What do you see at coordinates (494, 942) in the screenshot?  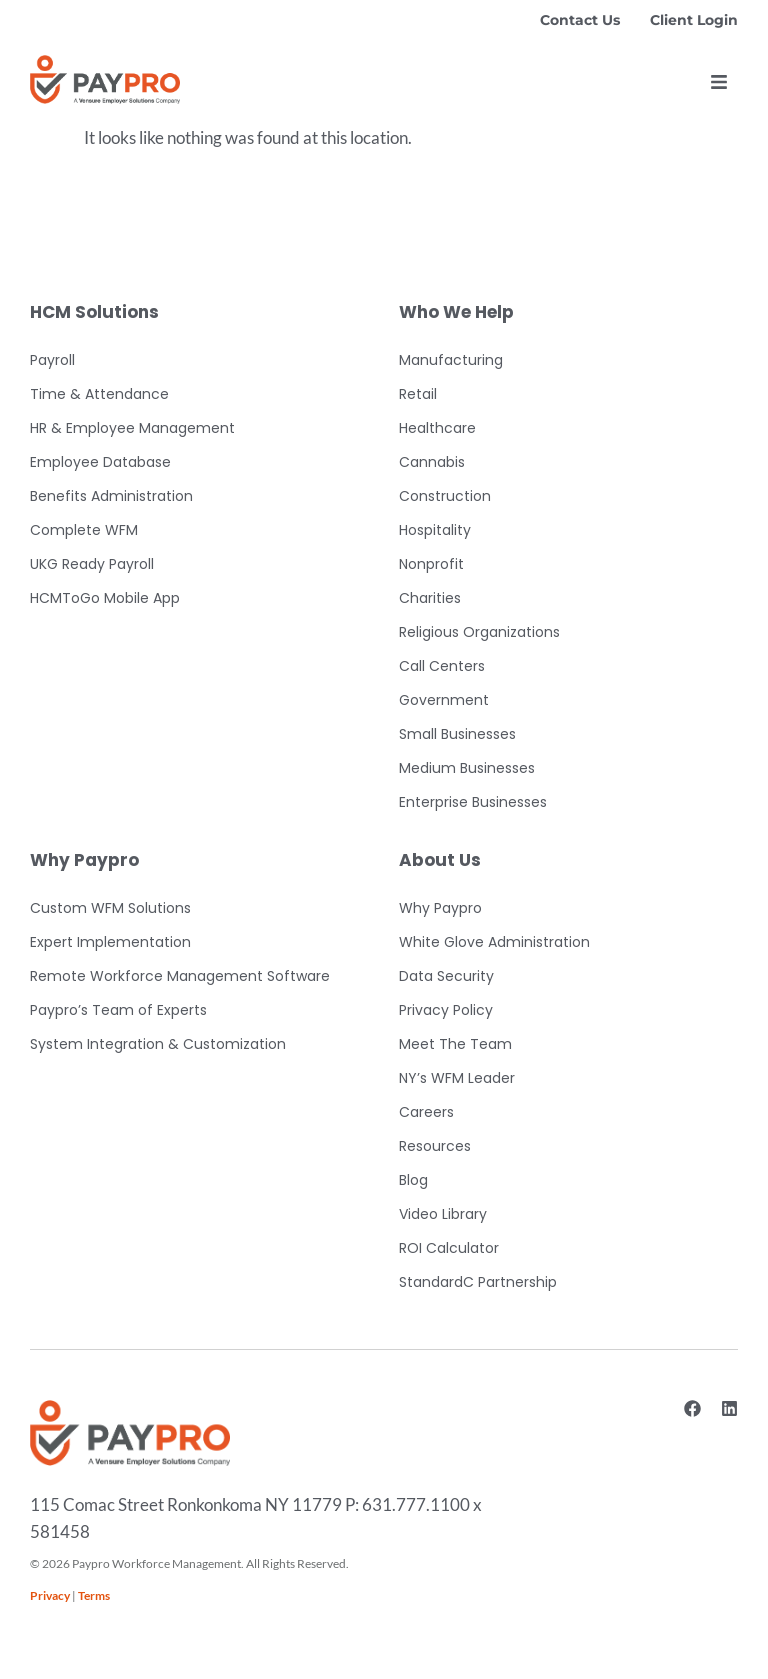 I see `White Glove Administration` at bounding box center [494, 942].